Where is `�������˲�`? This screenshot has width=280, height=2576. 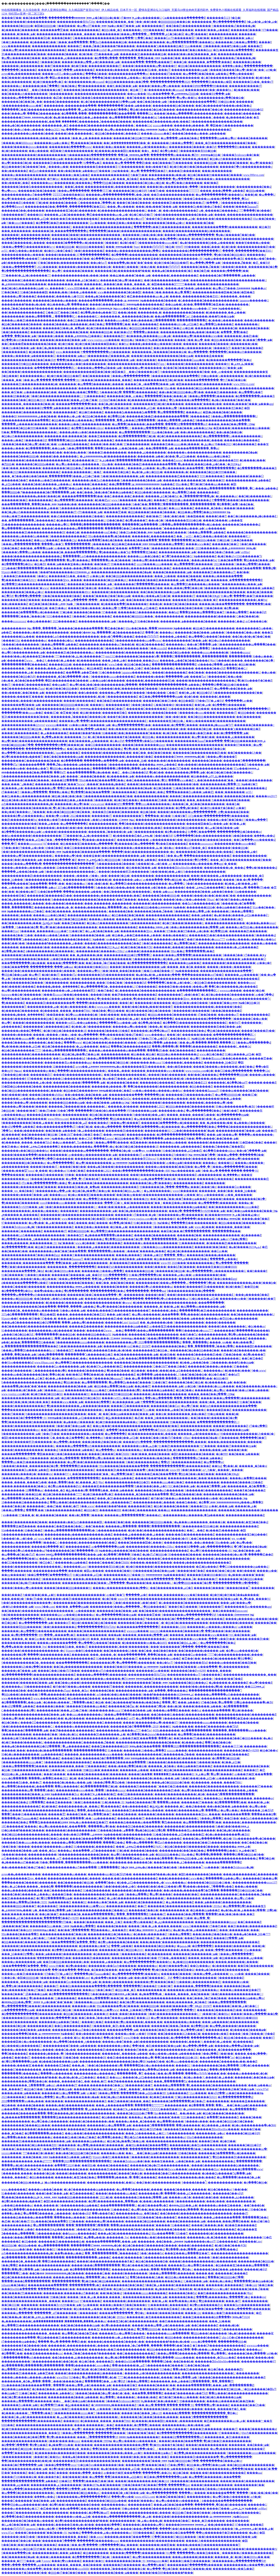 �������˲� is located at coordinates (149, 312).